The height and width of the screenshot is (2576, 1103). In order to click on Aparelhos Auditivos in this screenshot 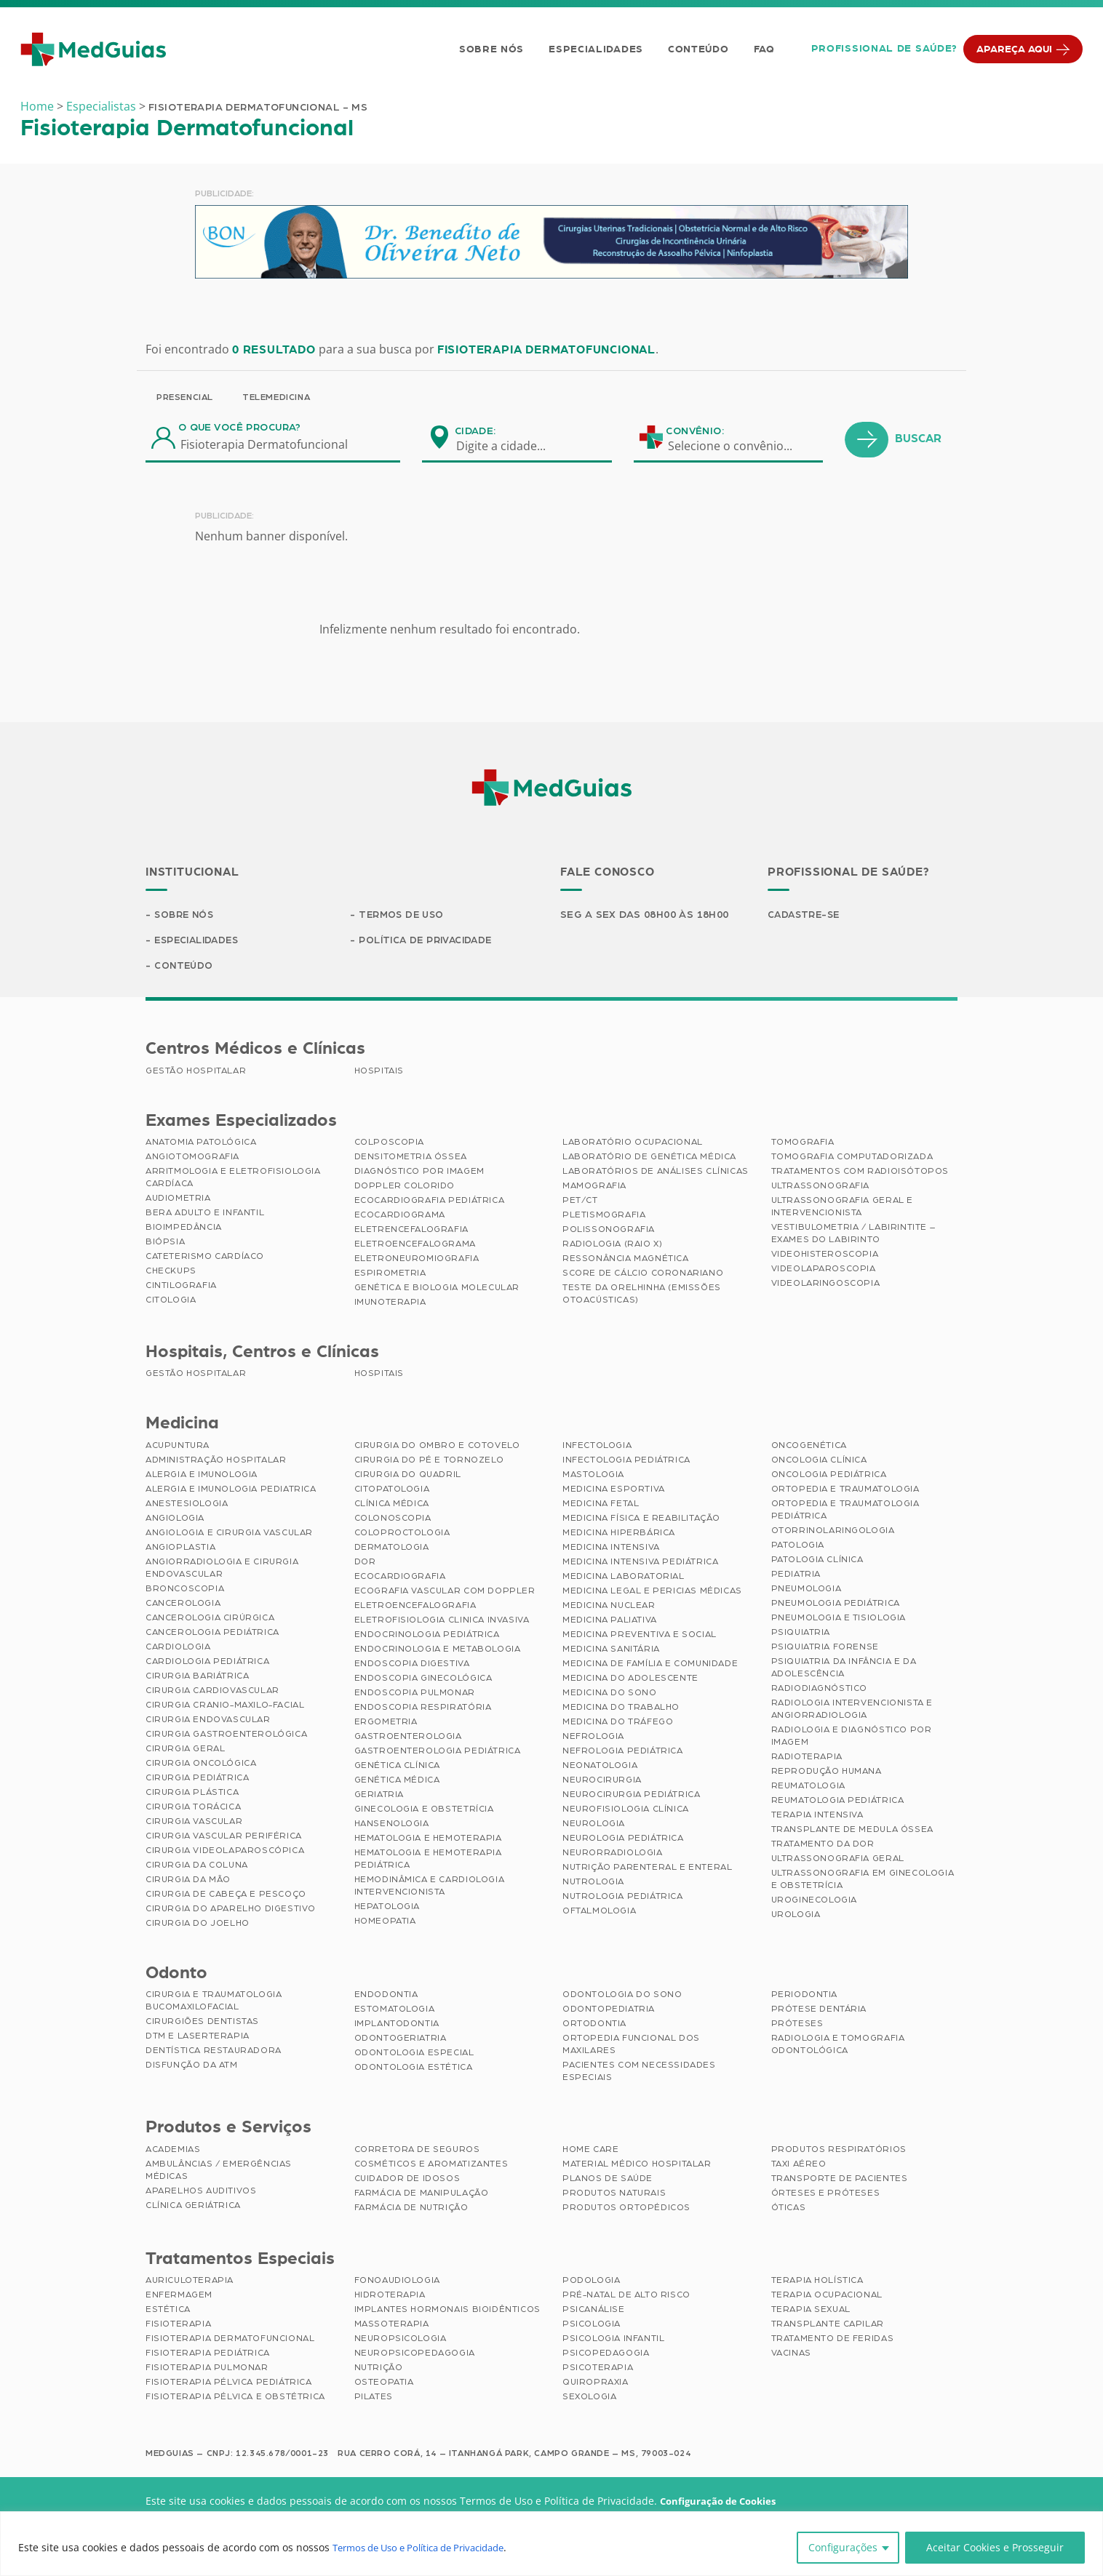, I will do `click(201, 2192)`.